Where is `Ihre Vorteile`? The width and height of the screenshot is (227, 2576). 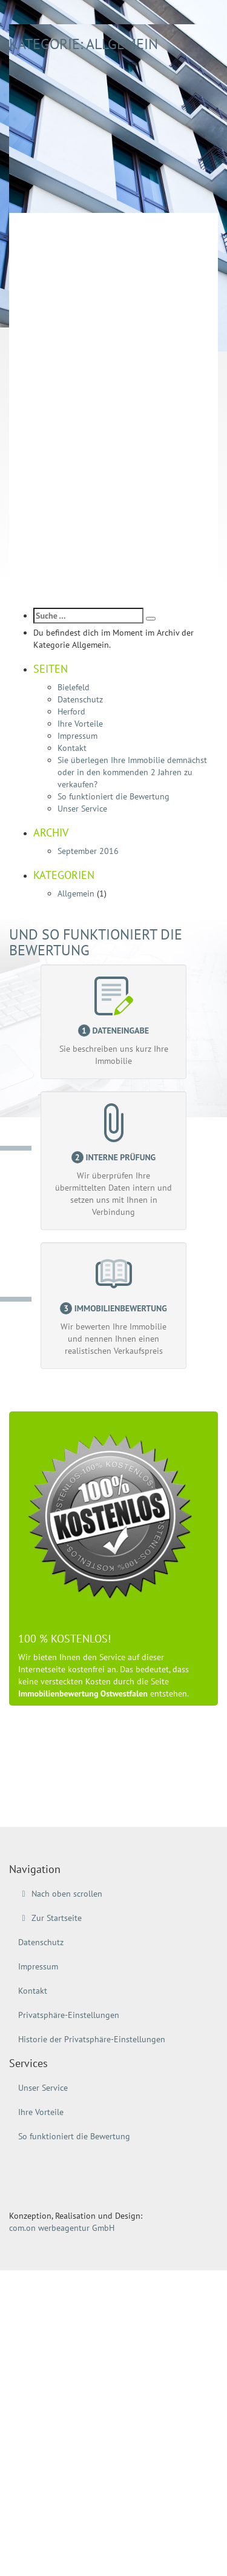
Ihre Vorteile is located at coordinates (80, 723).